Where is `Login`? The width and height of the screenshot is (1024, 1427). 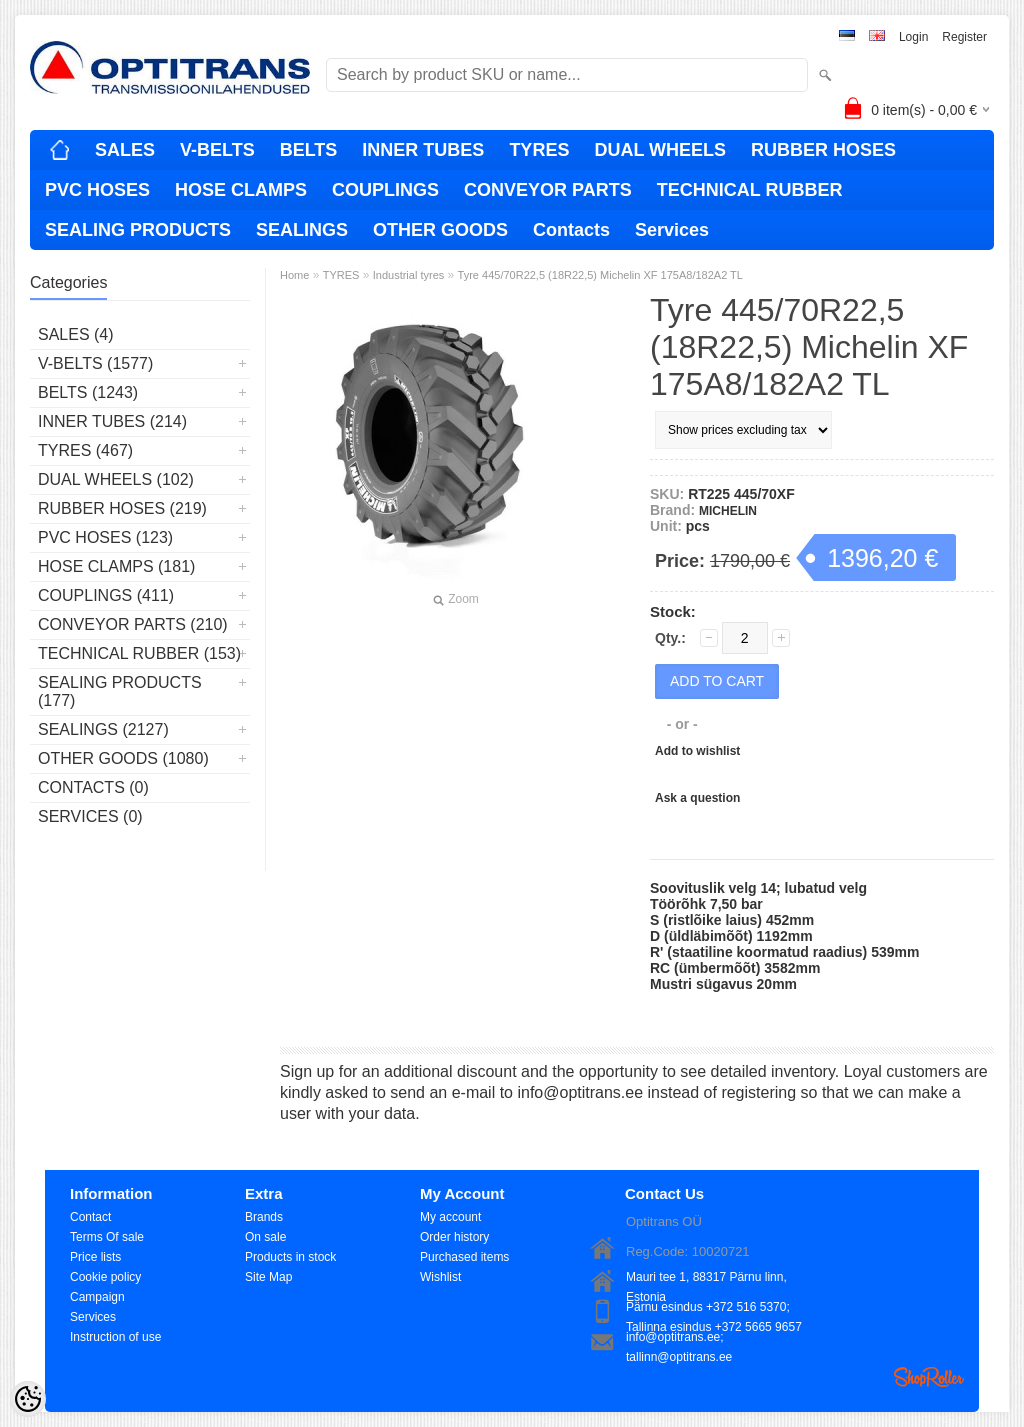
Login is located at coordinates (913, 37).